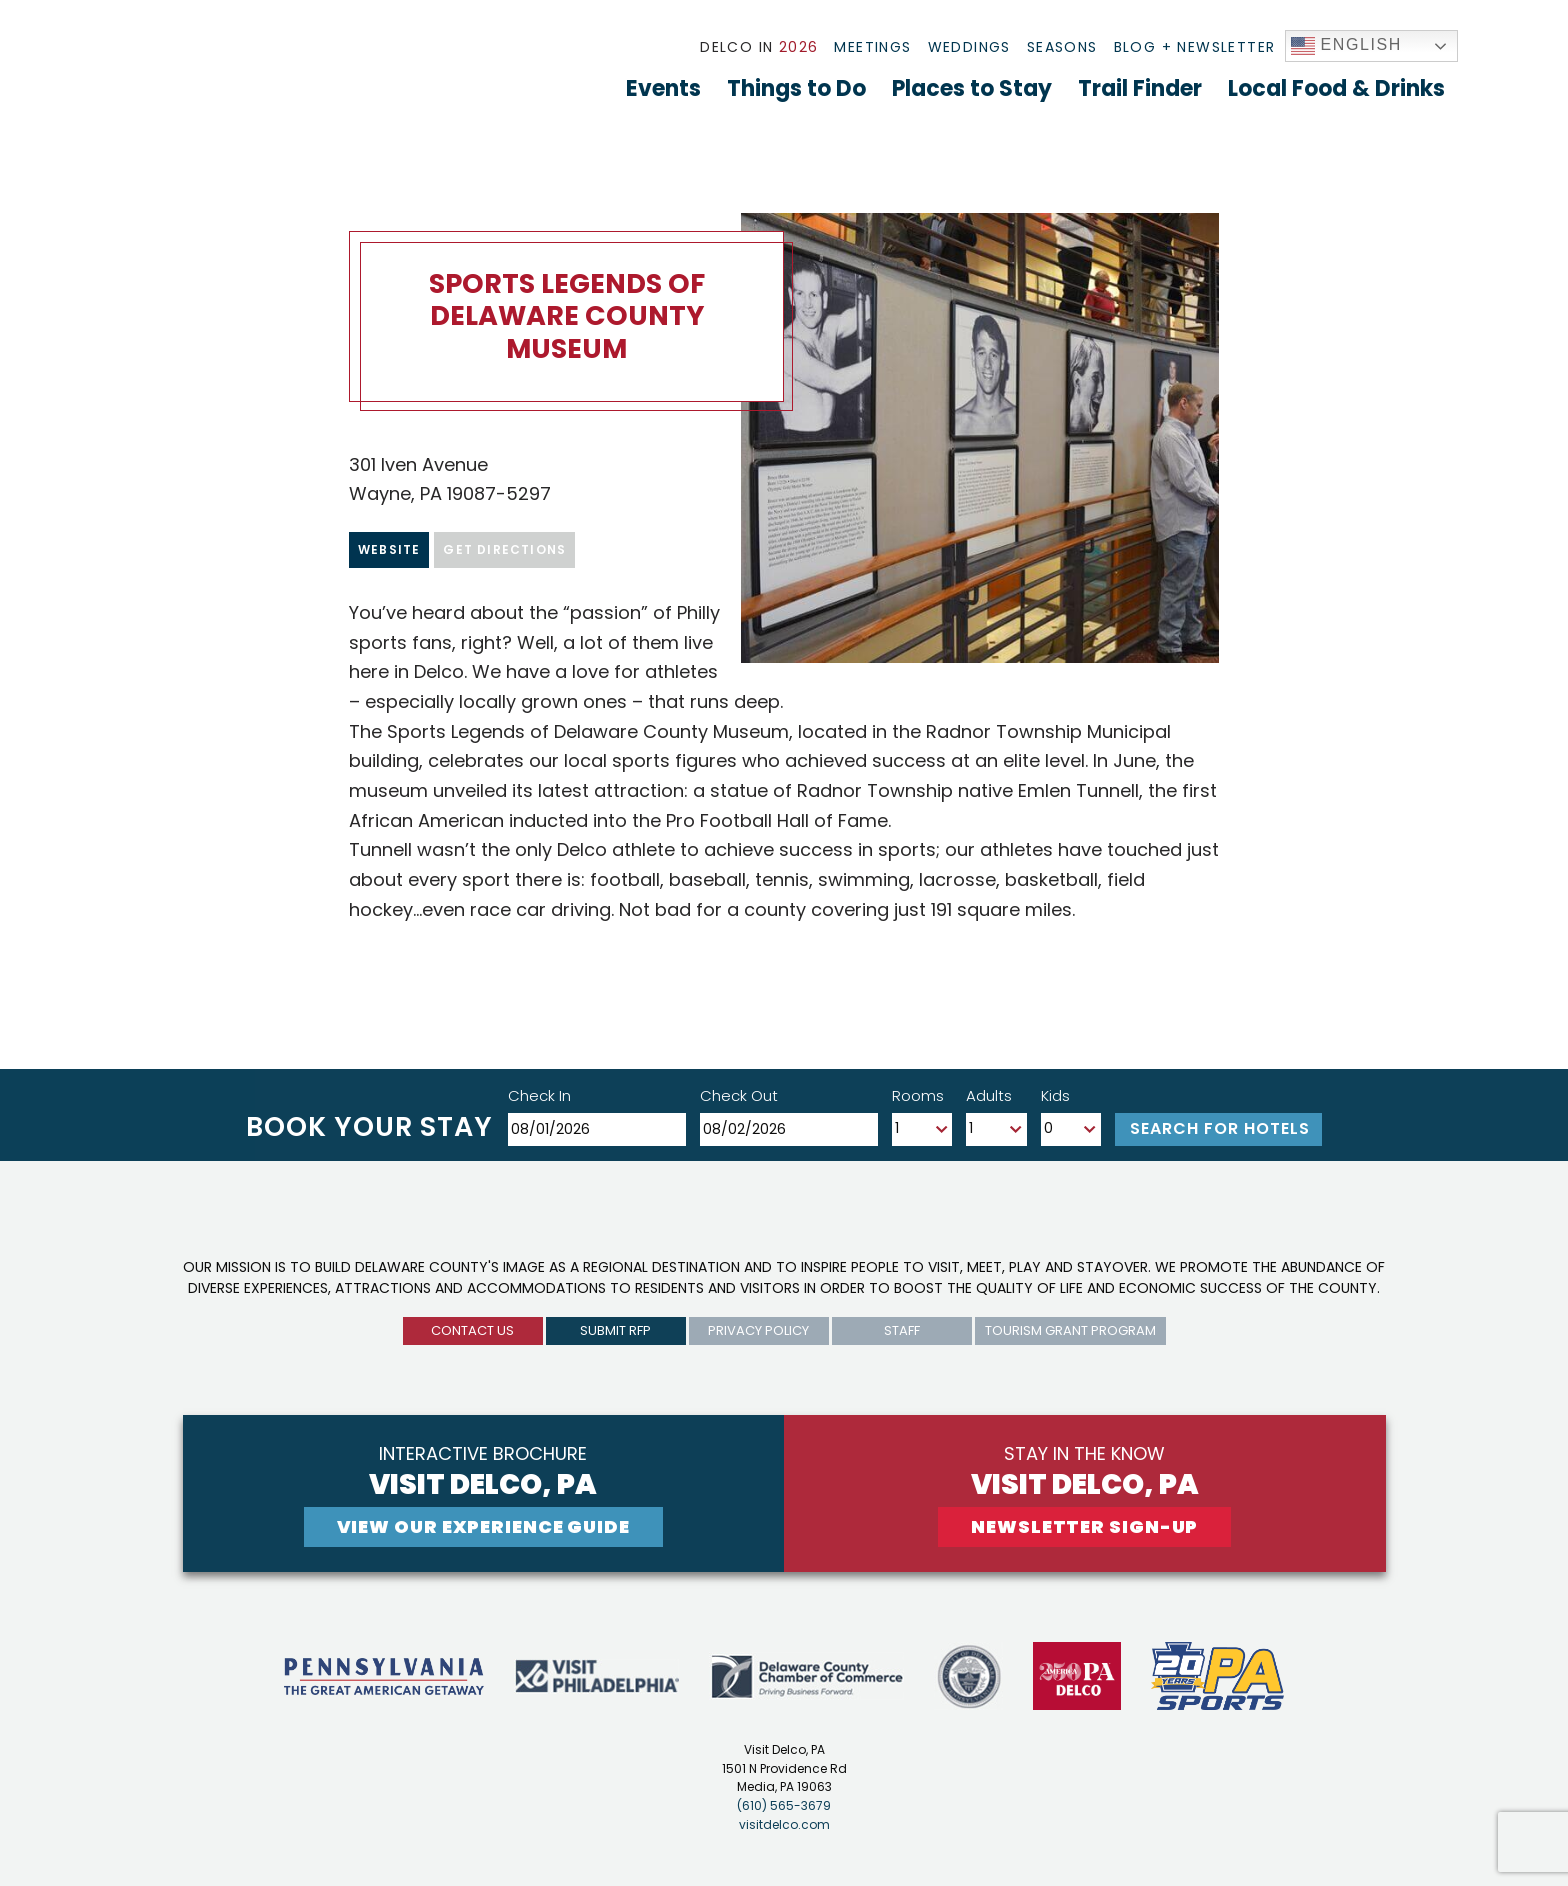  Describe the element at coordinates (872, 47) in the screenshot. I see `Meetings` at that location.